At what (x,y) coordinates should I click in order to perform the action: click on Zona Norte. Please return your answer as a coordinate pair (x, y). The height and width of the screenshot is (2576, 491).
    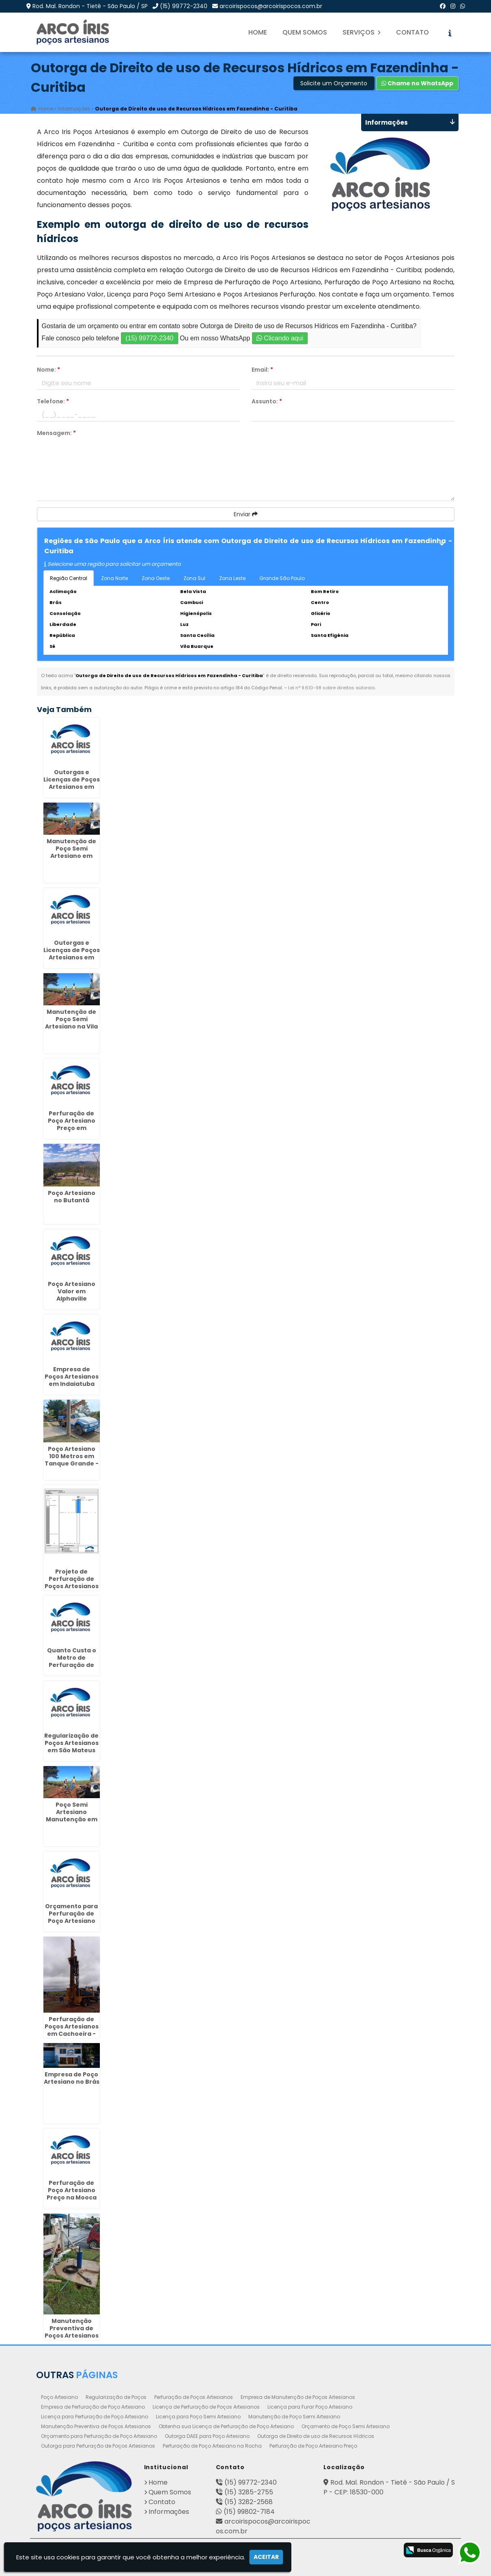
    Looking at the image, I should click on (114, 578).